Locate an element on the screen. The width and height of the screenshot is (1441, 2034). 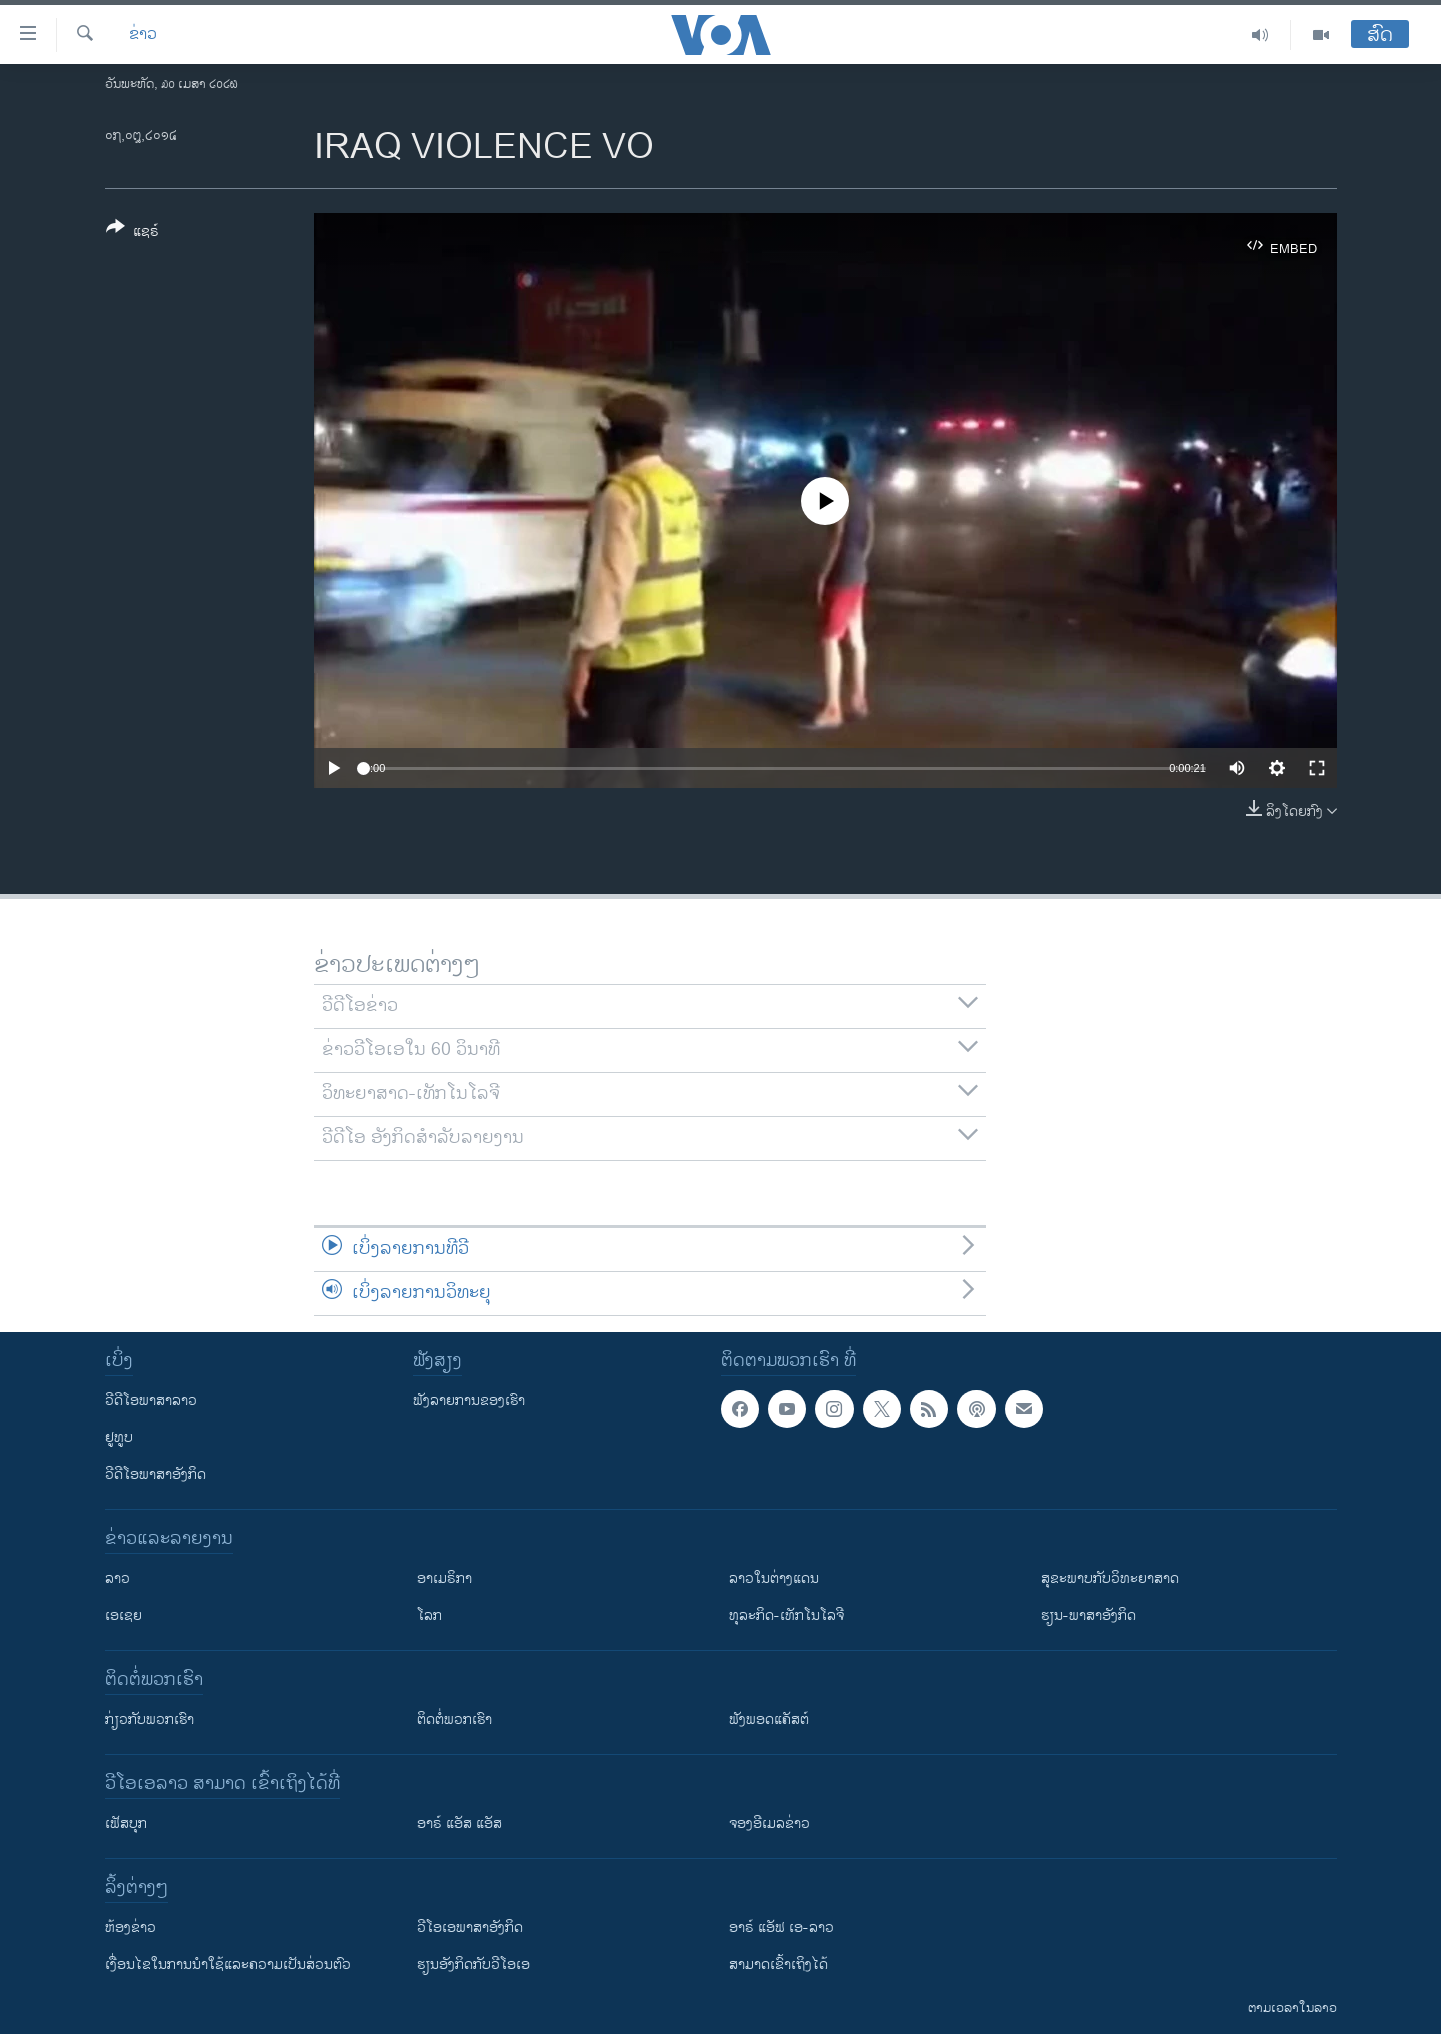
ຢູທູບ is located at coordinates (119, 1437).